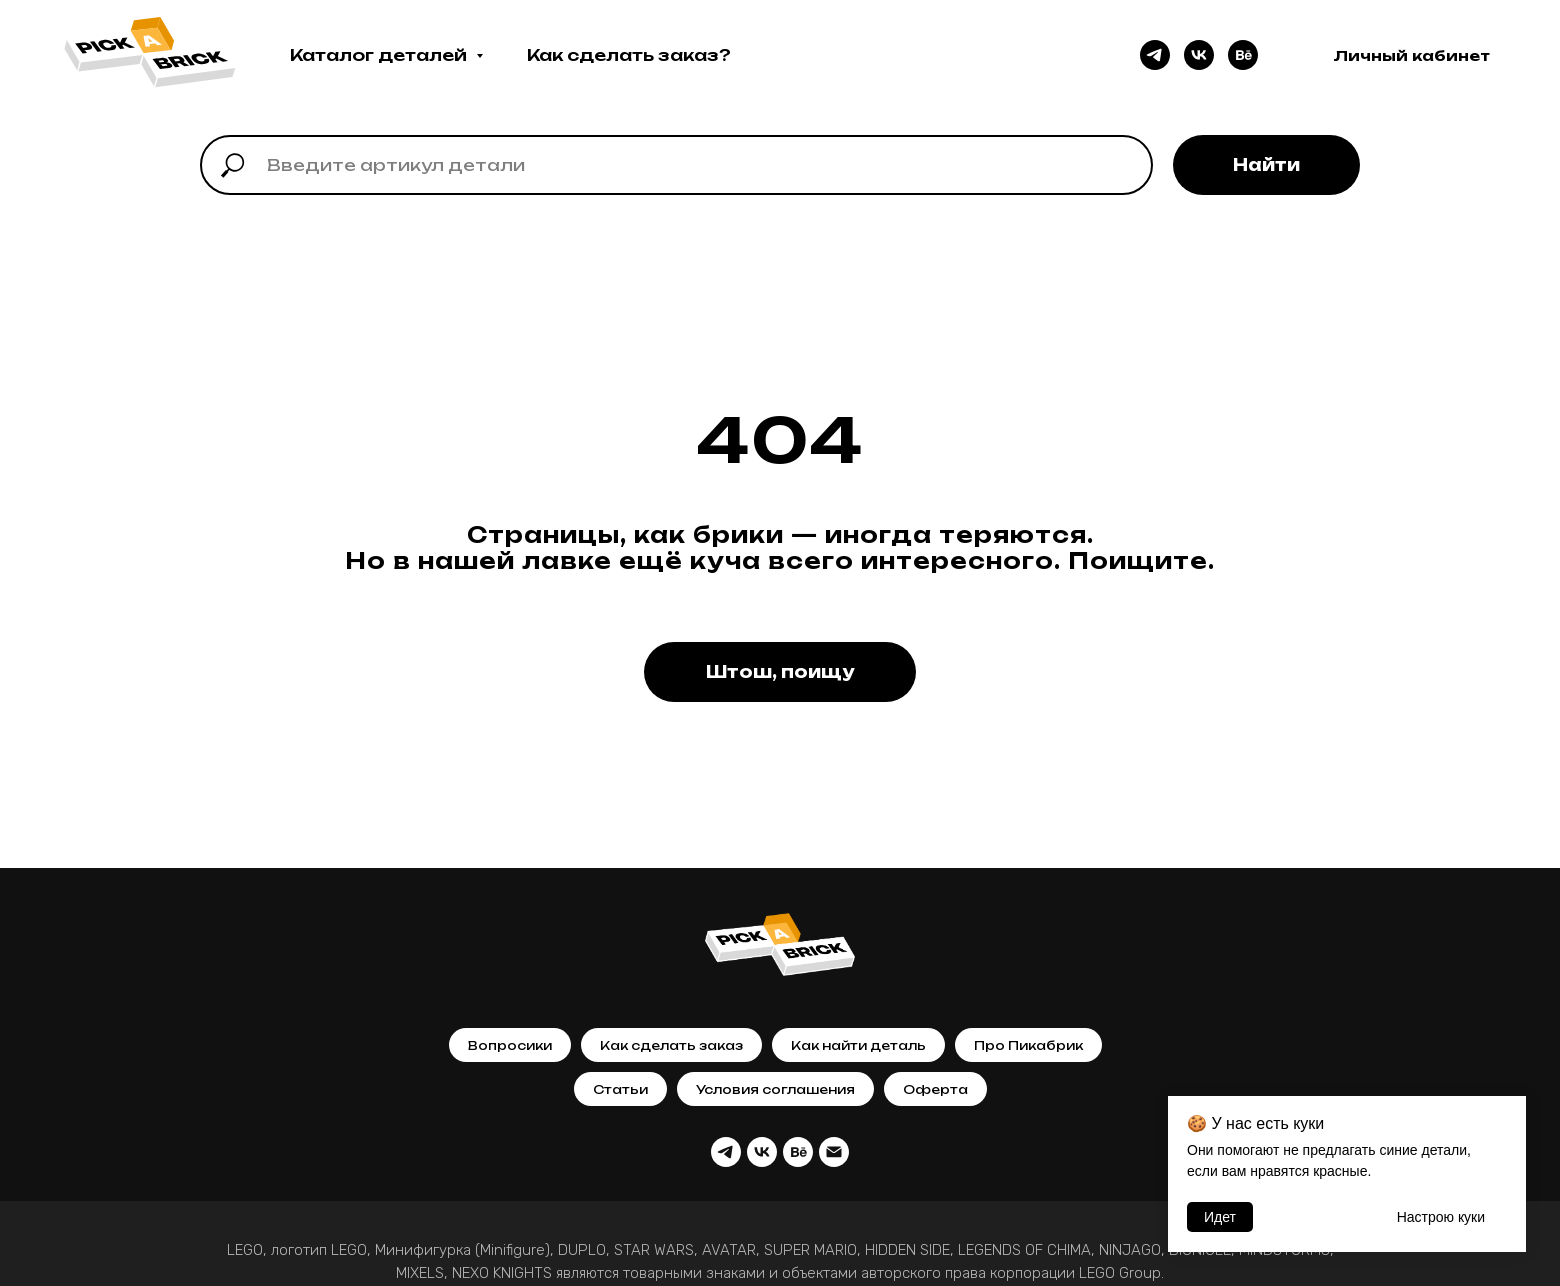  I want to click on Каталог деталей, so click(380, 55).